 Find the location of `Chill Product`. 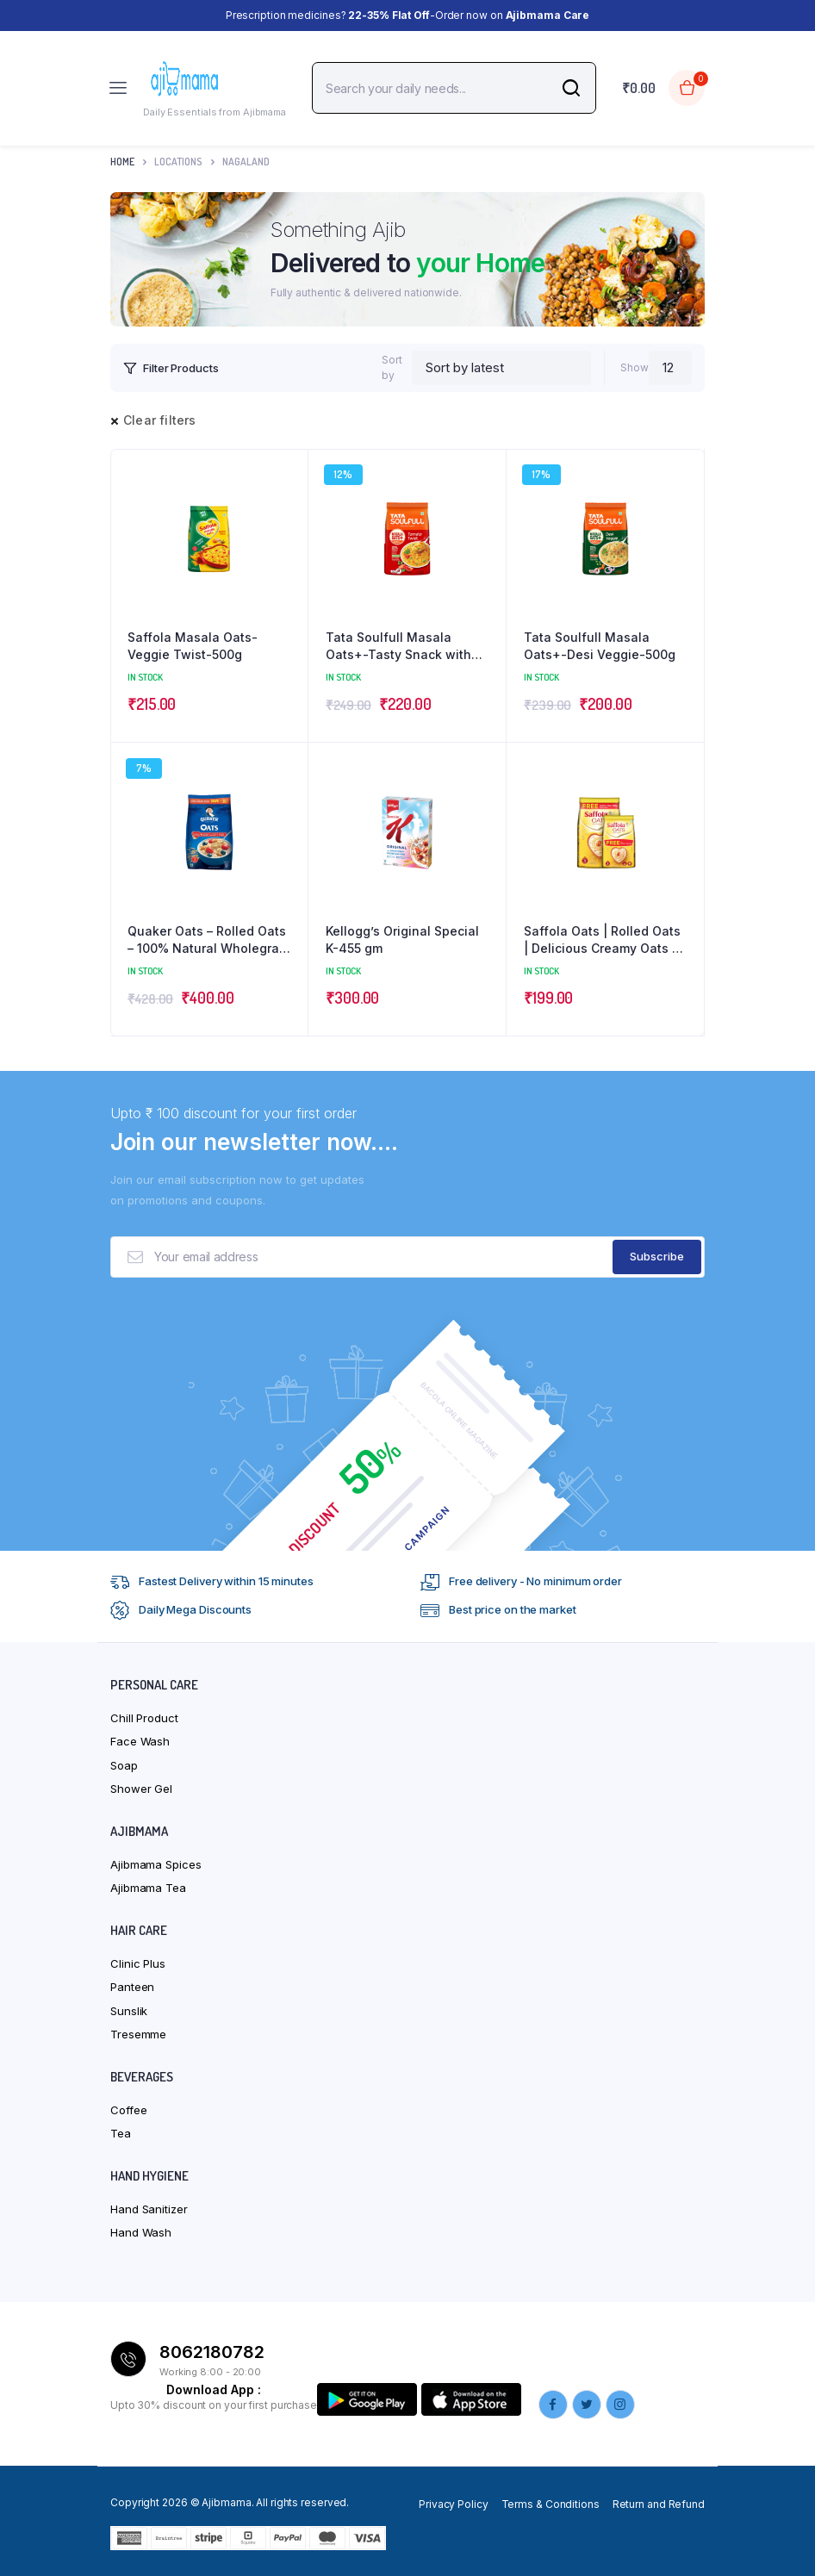

Chill Product is located at coordinates (144, 1718).